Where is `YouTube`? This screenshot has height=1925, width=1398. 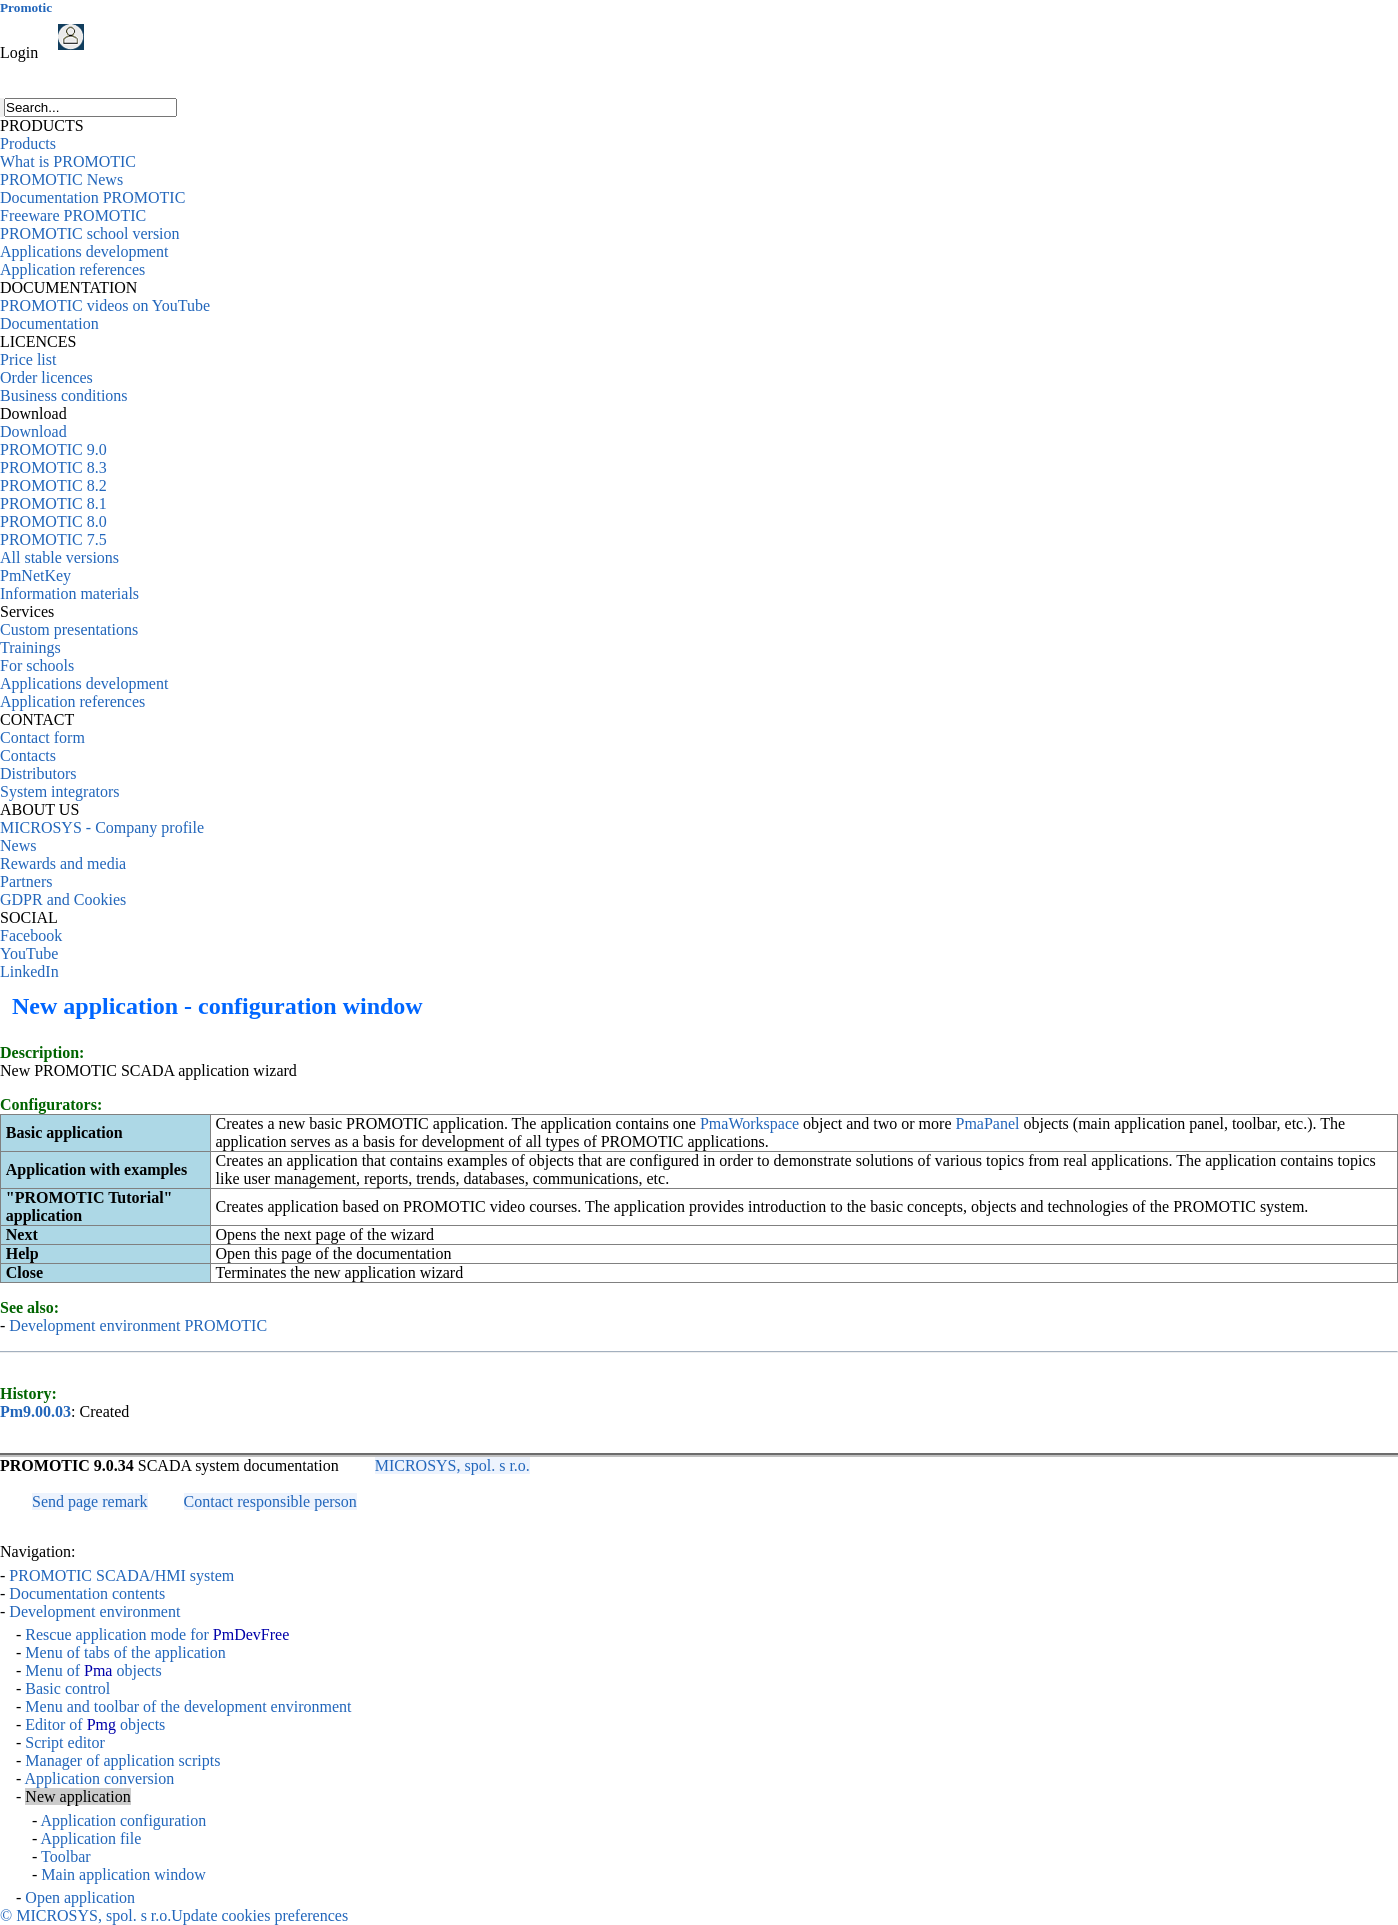 YouTube is located at coordinates (29, 953).